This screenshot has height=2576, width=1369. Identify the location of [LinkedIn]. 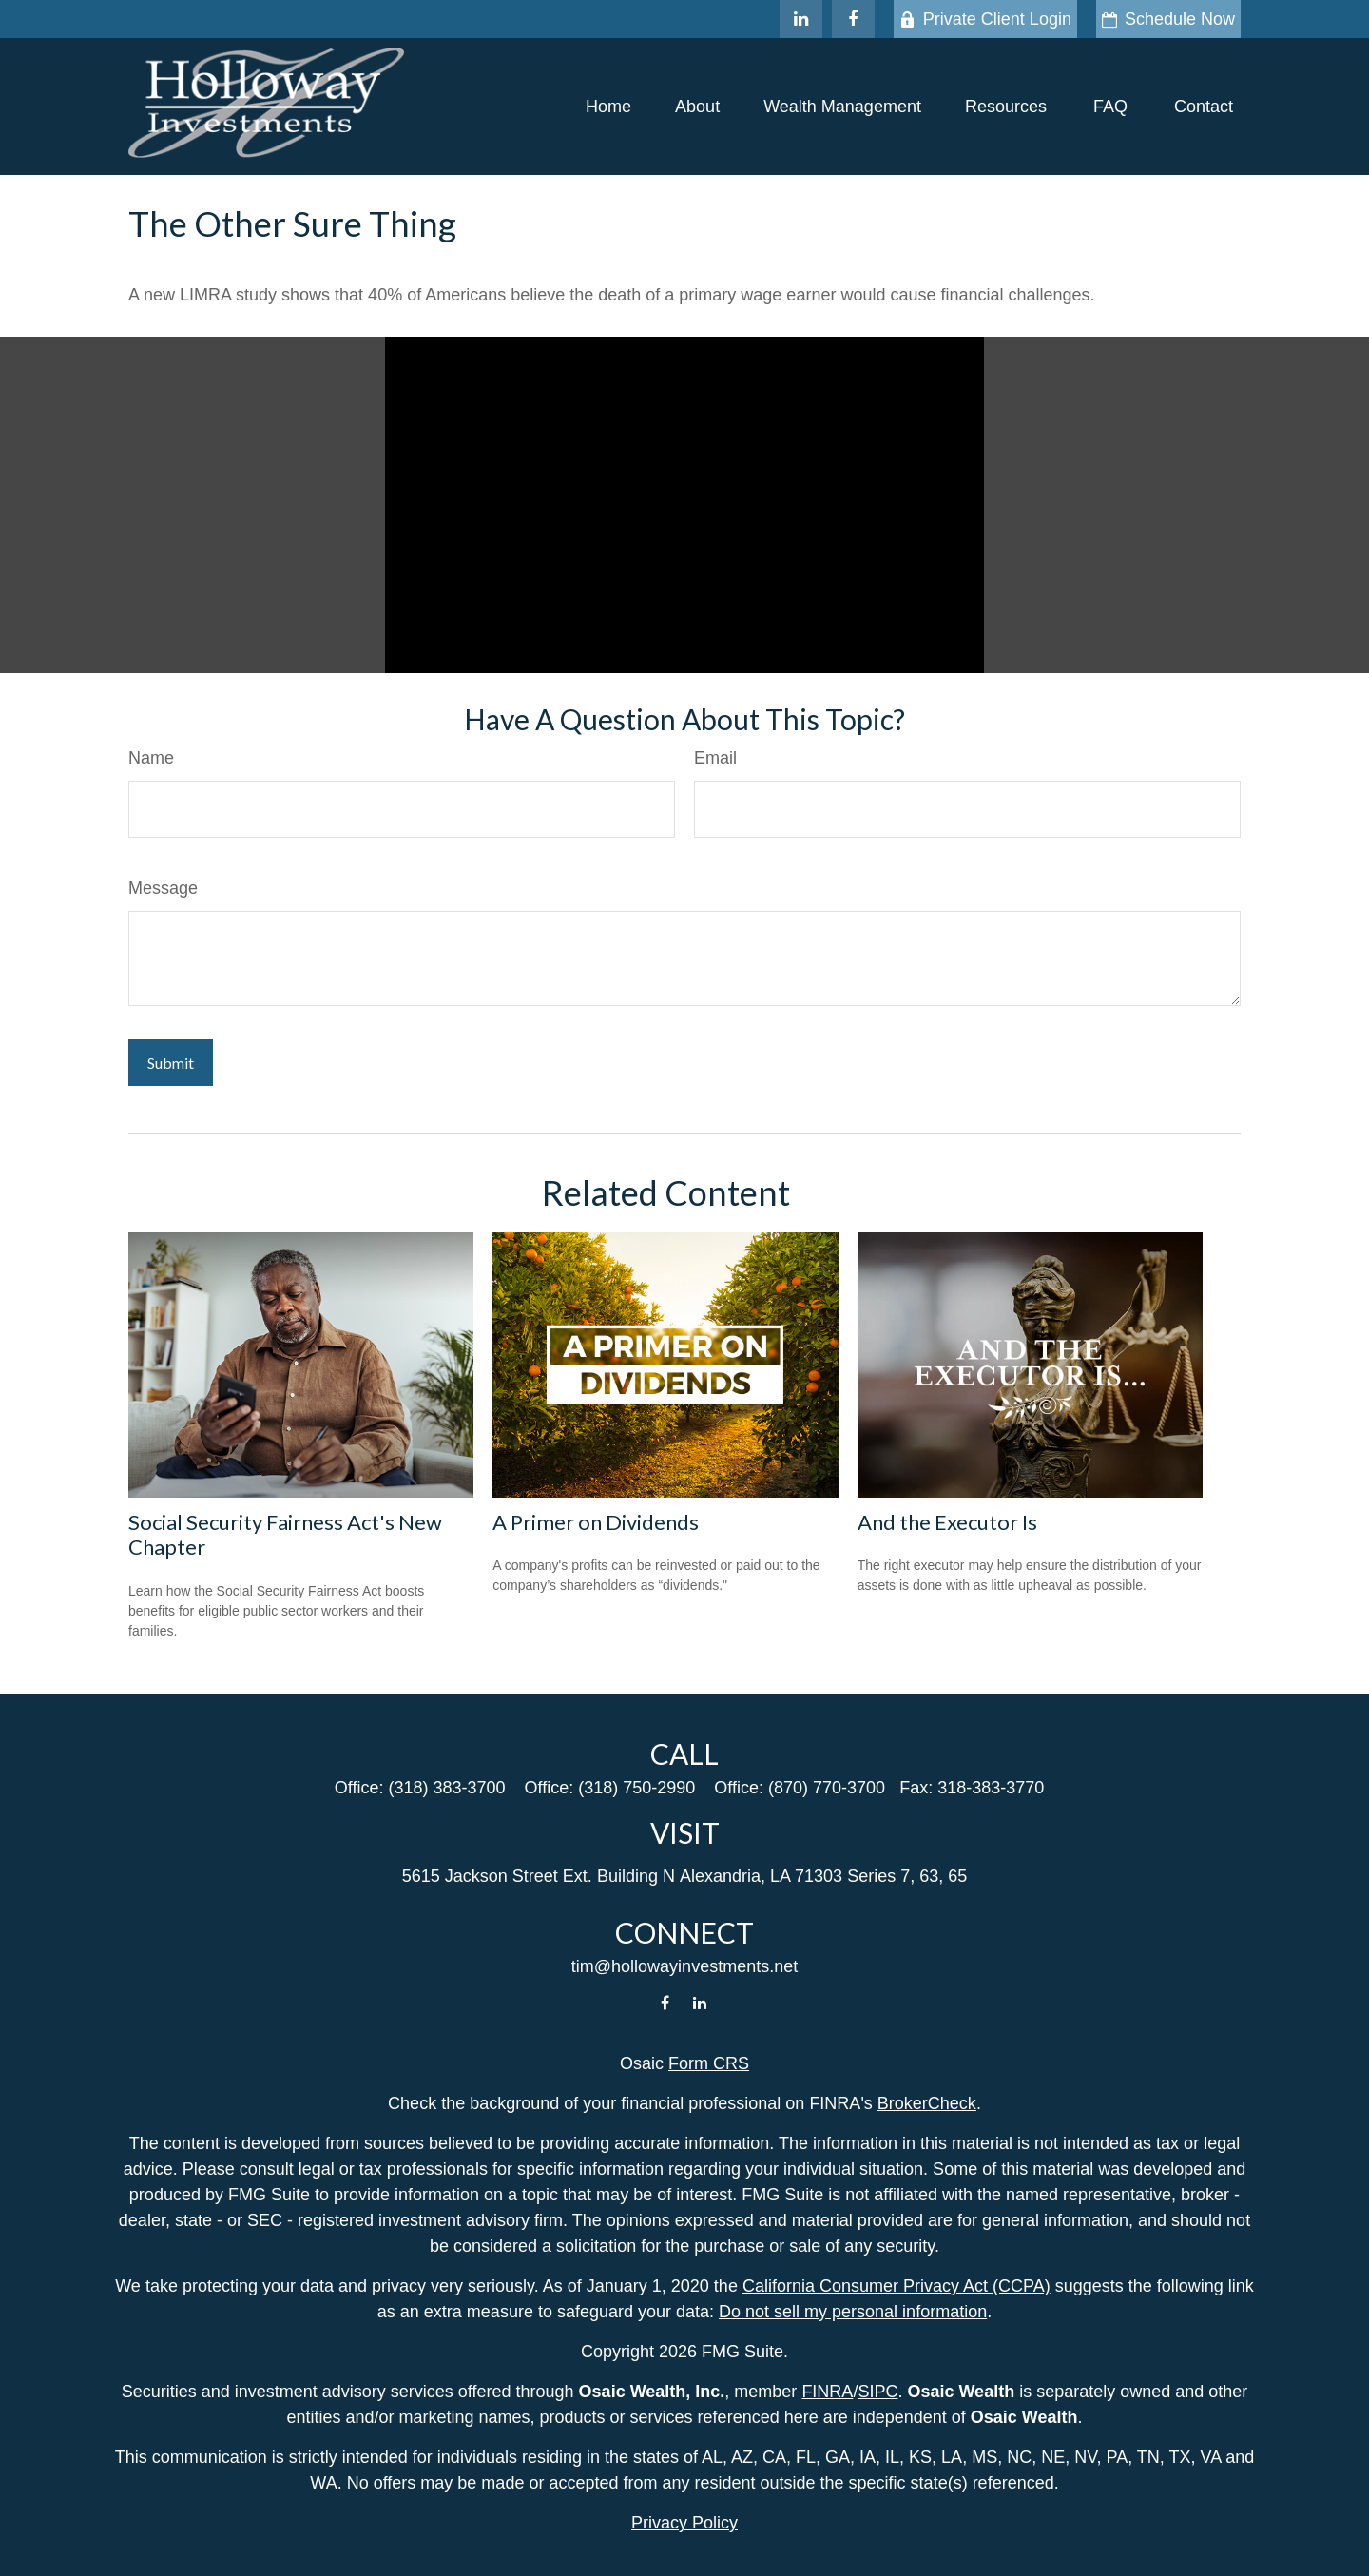
(801, 19).